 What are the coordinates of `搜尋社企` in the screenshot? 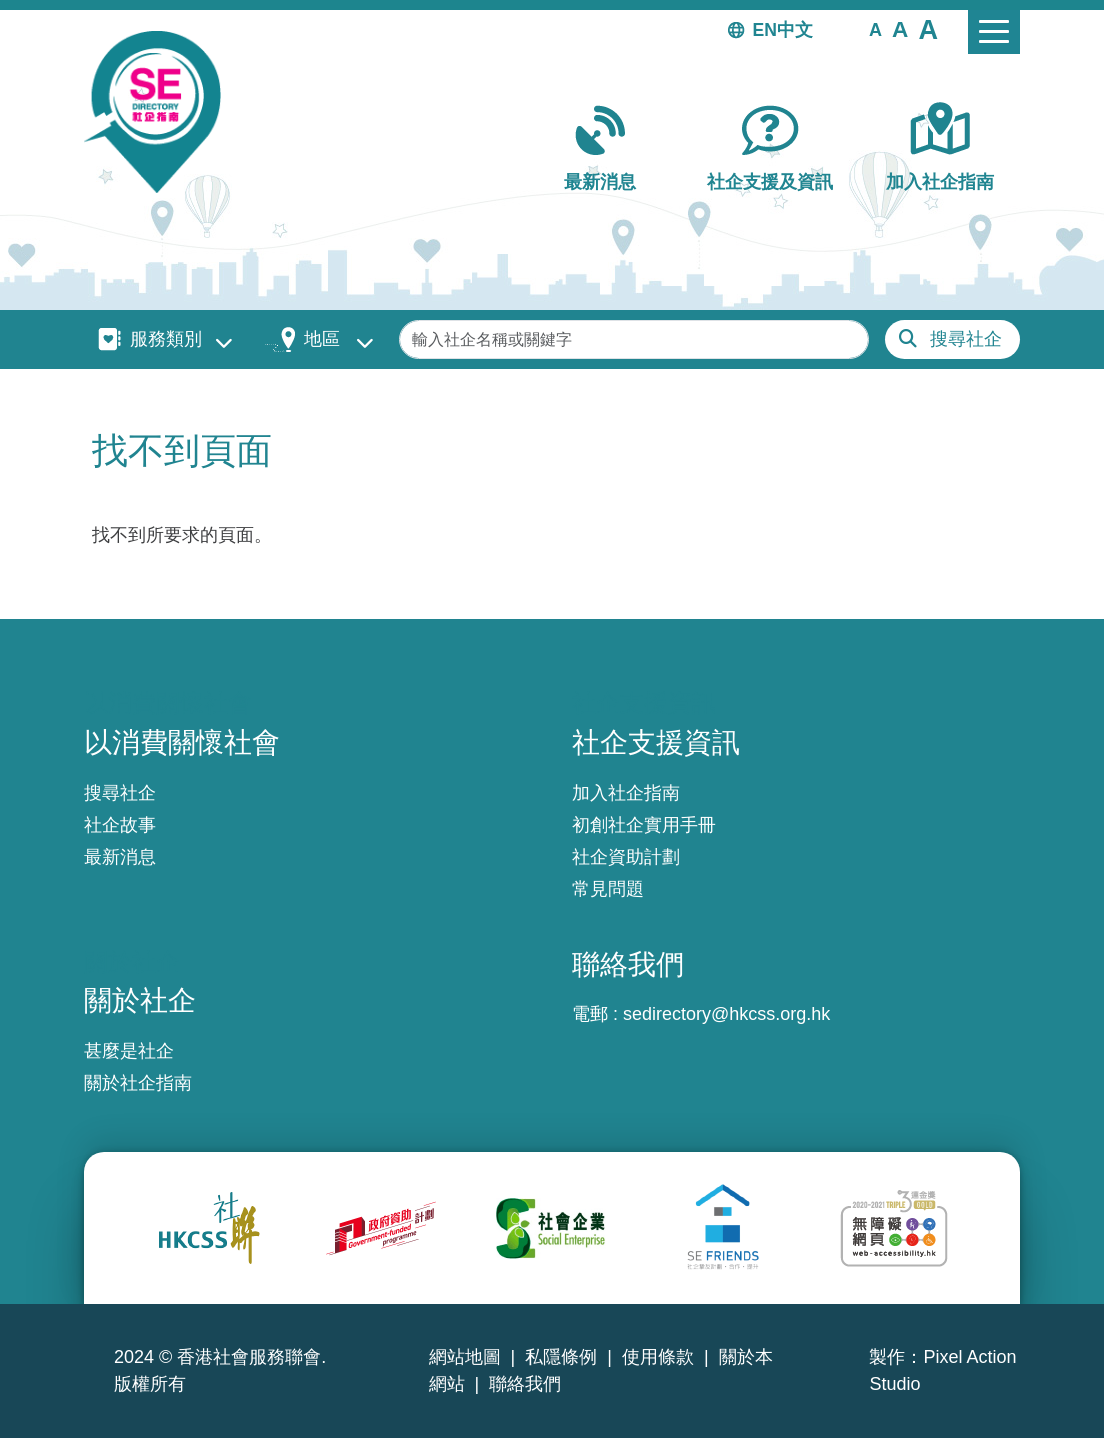 It's located at (966, 339).